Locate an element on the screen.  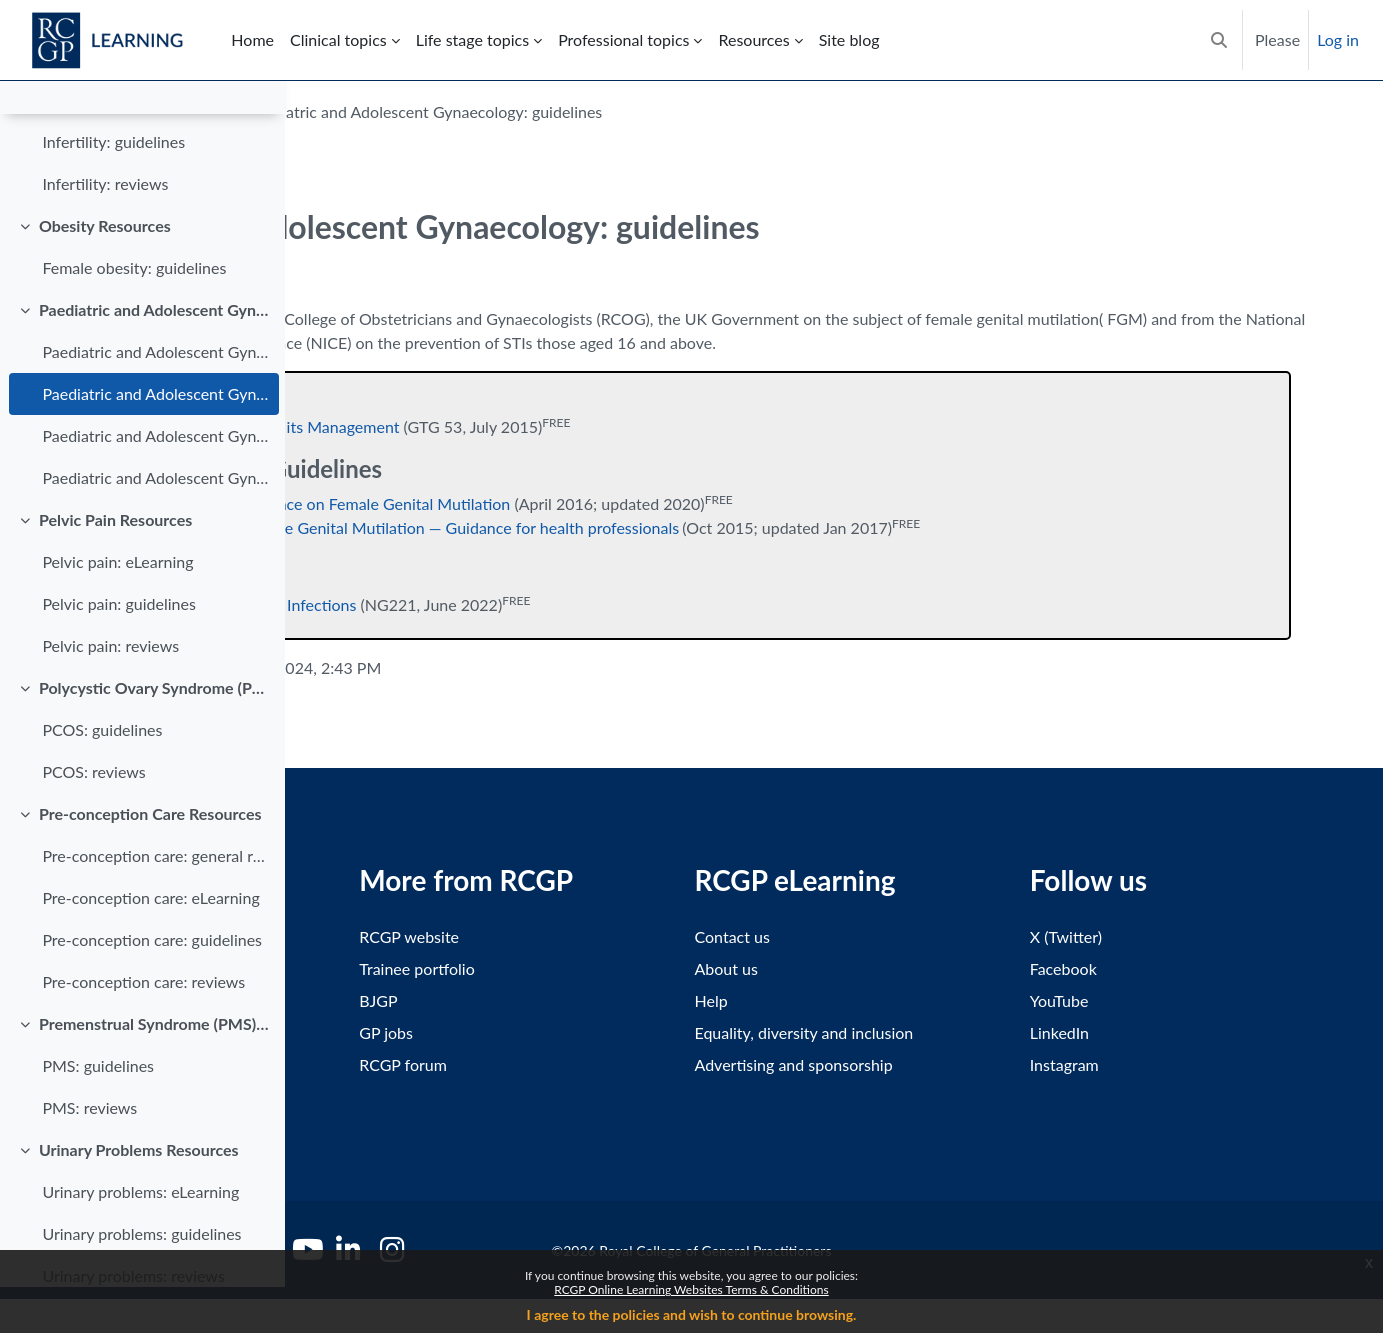
Pre-conception care: reviews is located at coordinates (143, 1027).